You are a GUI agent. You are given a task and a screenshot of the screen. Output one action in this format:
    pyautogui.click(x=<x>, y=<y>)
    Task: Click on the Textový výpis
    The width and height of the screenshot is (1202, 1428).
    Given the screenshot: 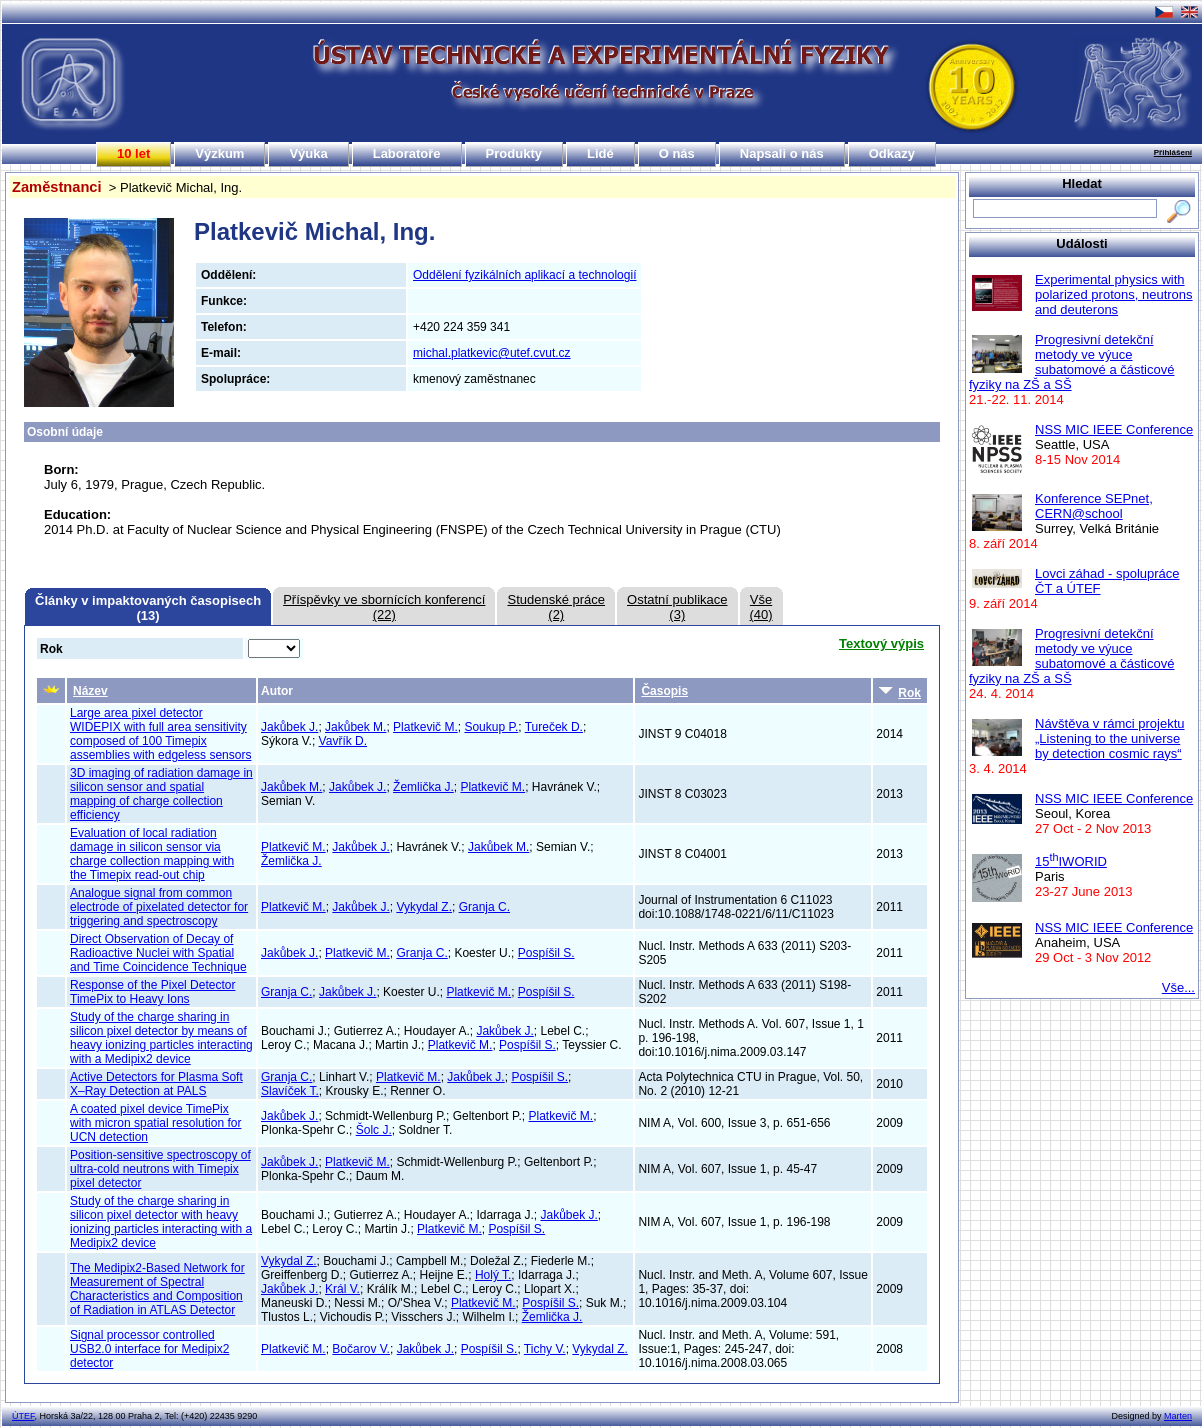 What is the action you would take?
    pyautogui.click(x=881, y=643)
    